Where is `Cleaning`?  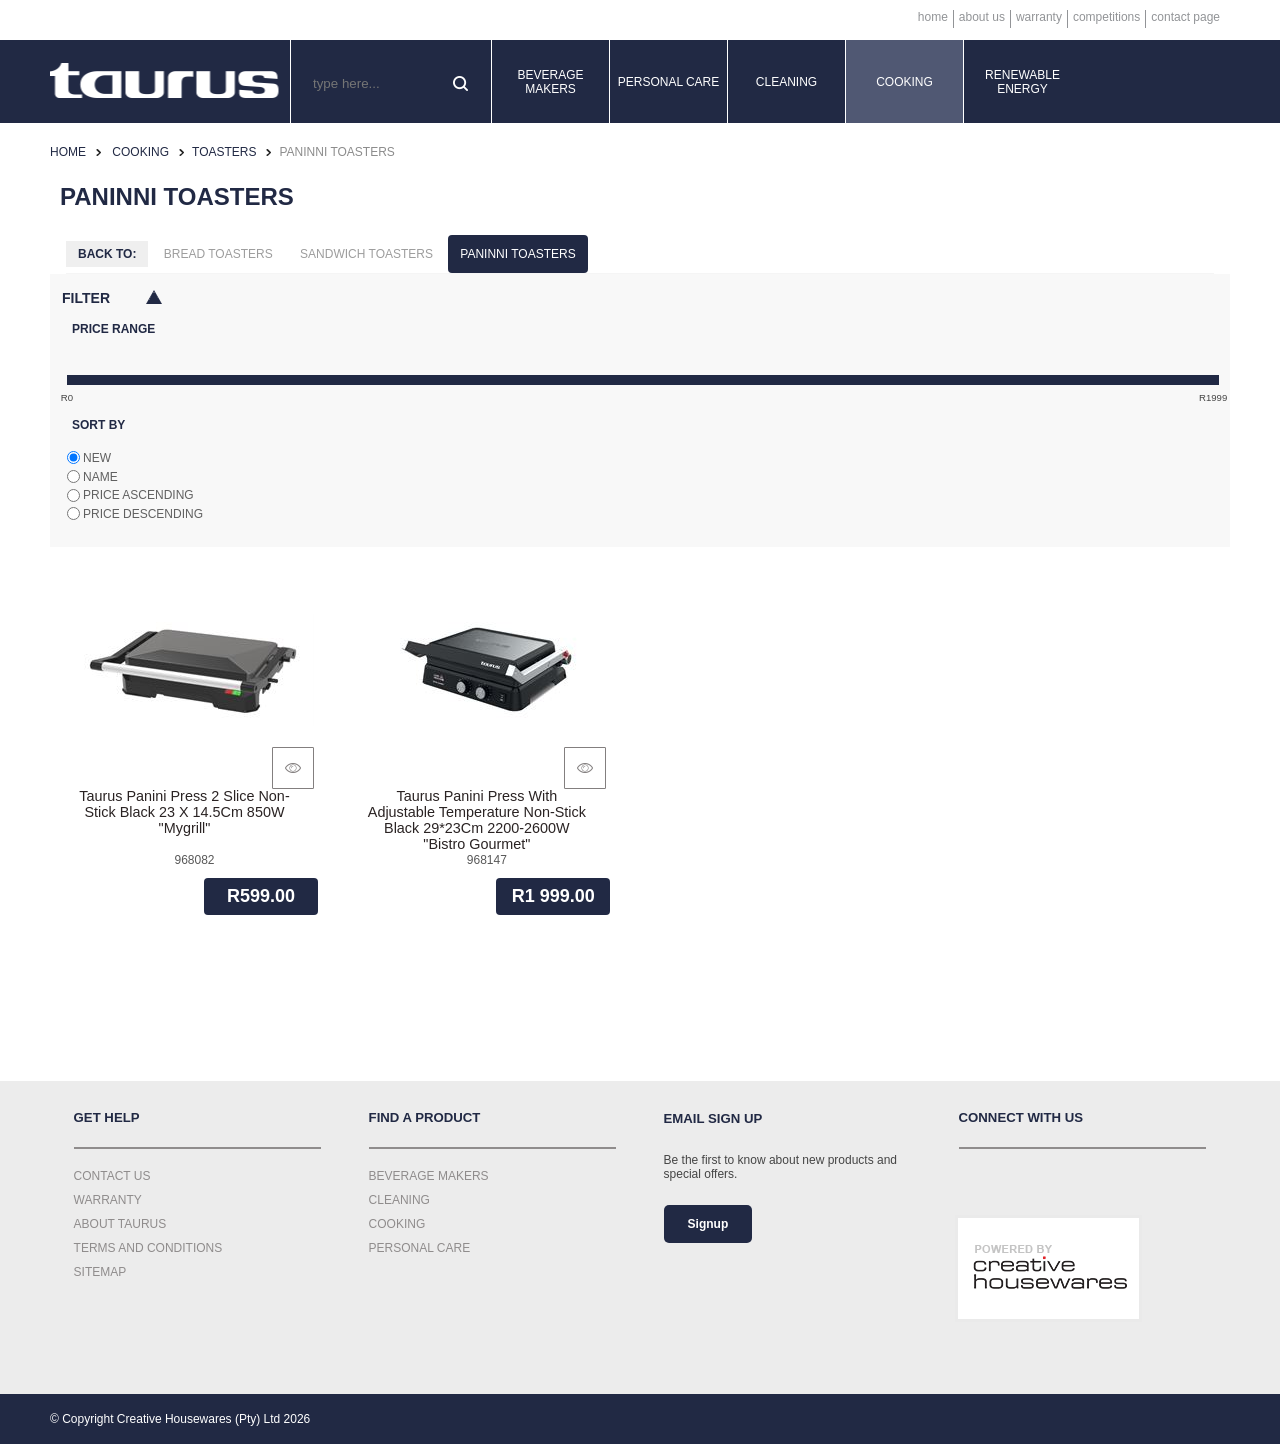 Cleaning is located at coordinates (786, 82).